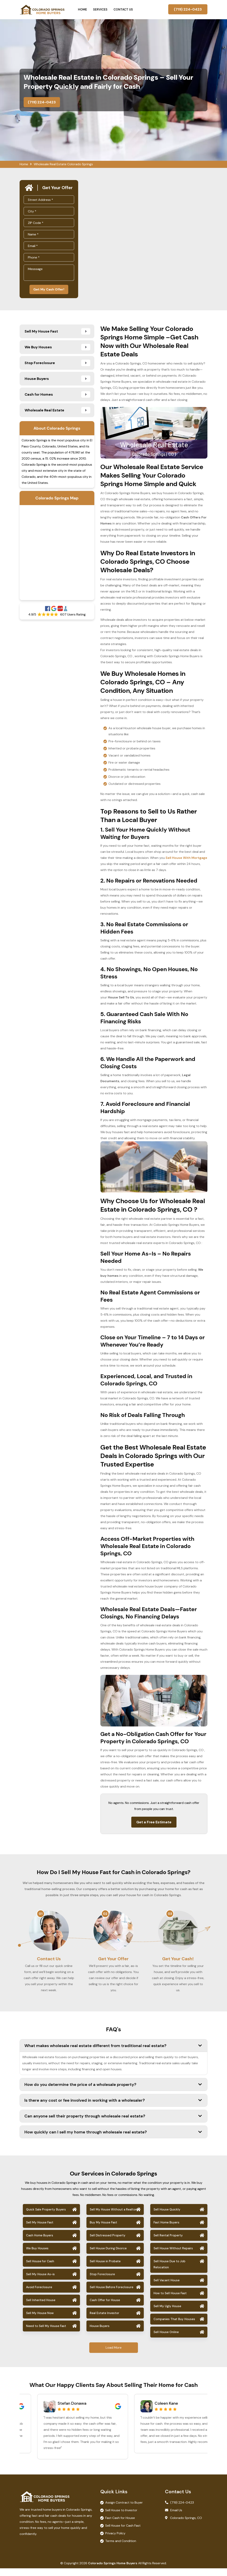 The image size is (227, 2576). I want to click on Quick Sale Property Buyers, so click(46, 2217).